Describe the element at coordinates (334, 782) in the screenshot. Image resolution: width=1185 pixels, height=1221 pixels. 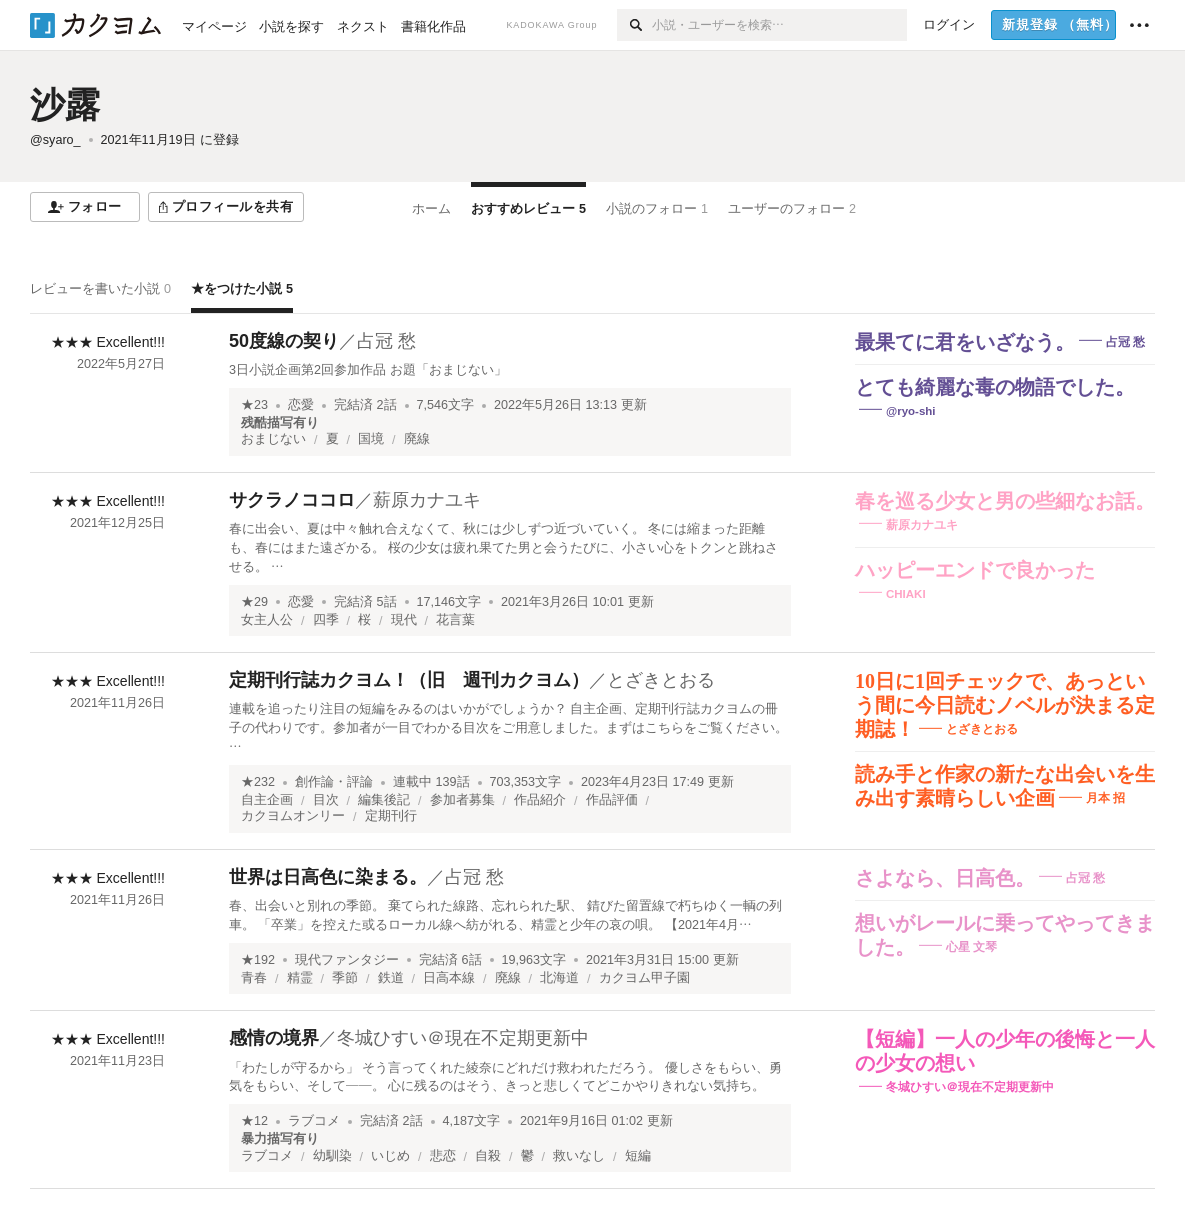
I see `創作論・評論` at that location.